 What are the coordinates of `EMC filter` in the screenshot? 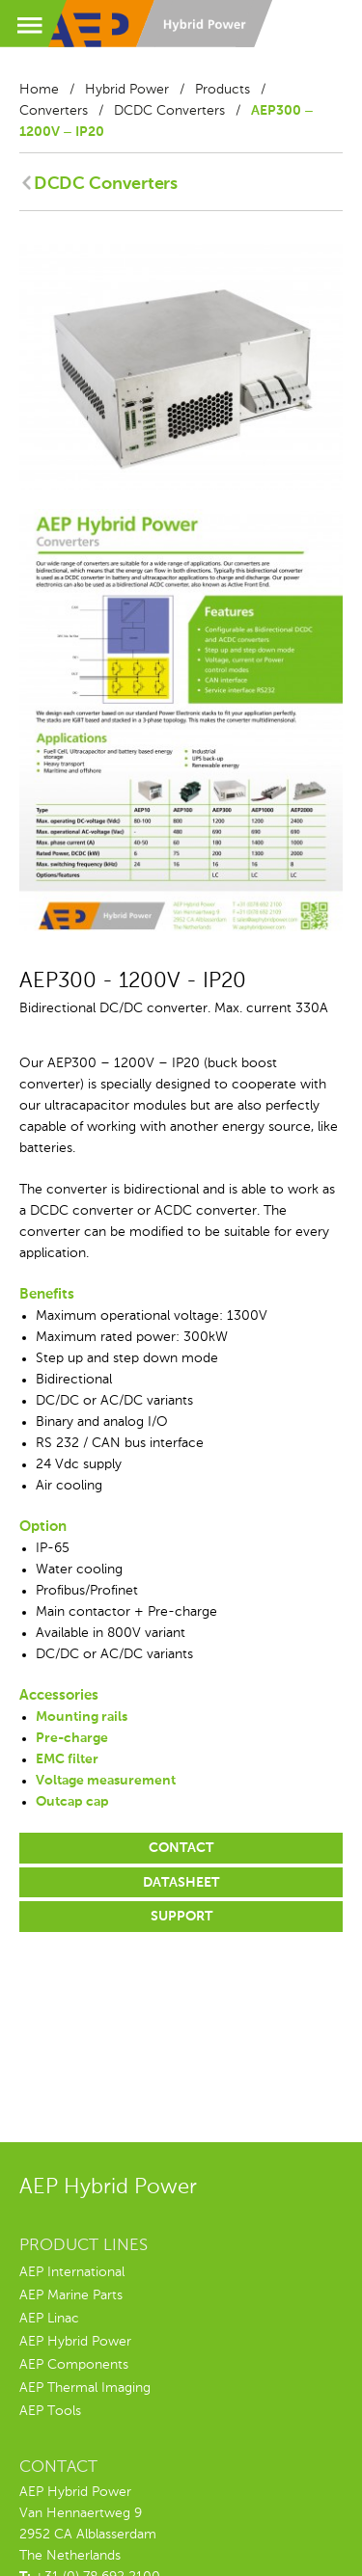 It's located at (67, 1759).